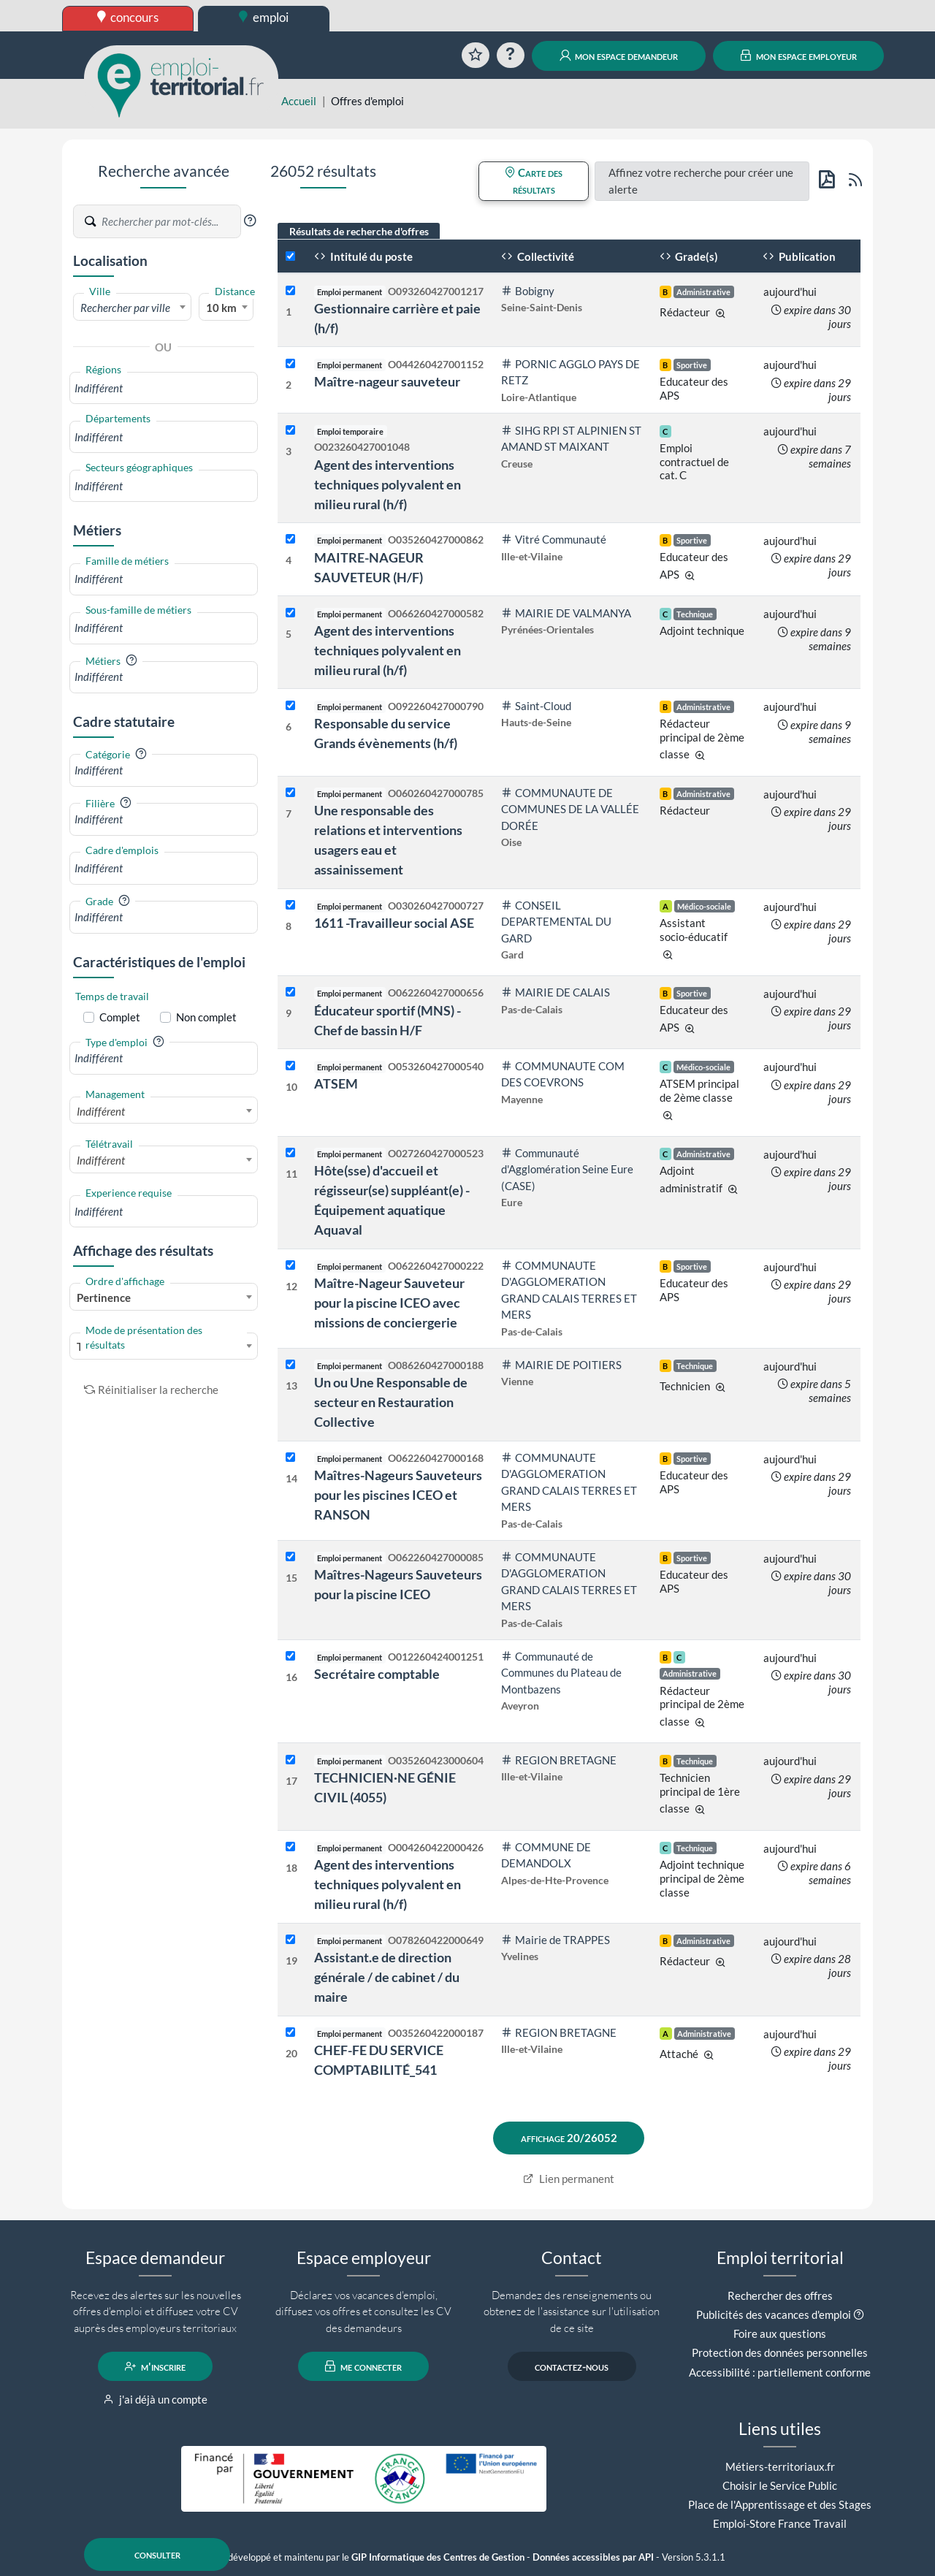 The width and height of the screenshot is (935, 2576). I want to click on j'ai déjà un compte, so click(155, 2399).